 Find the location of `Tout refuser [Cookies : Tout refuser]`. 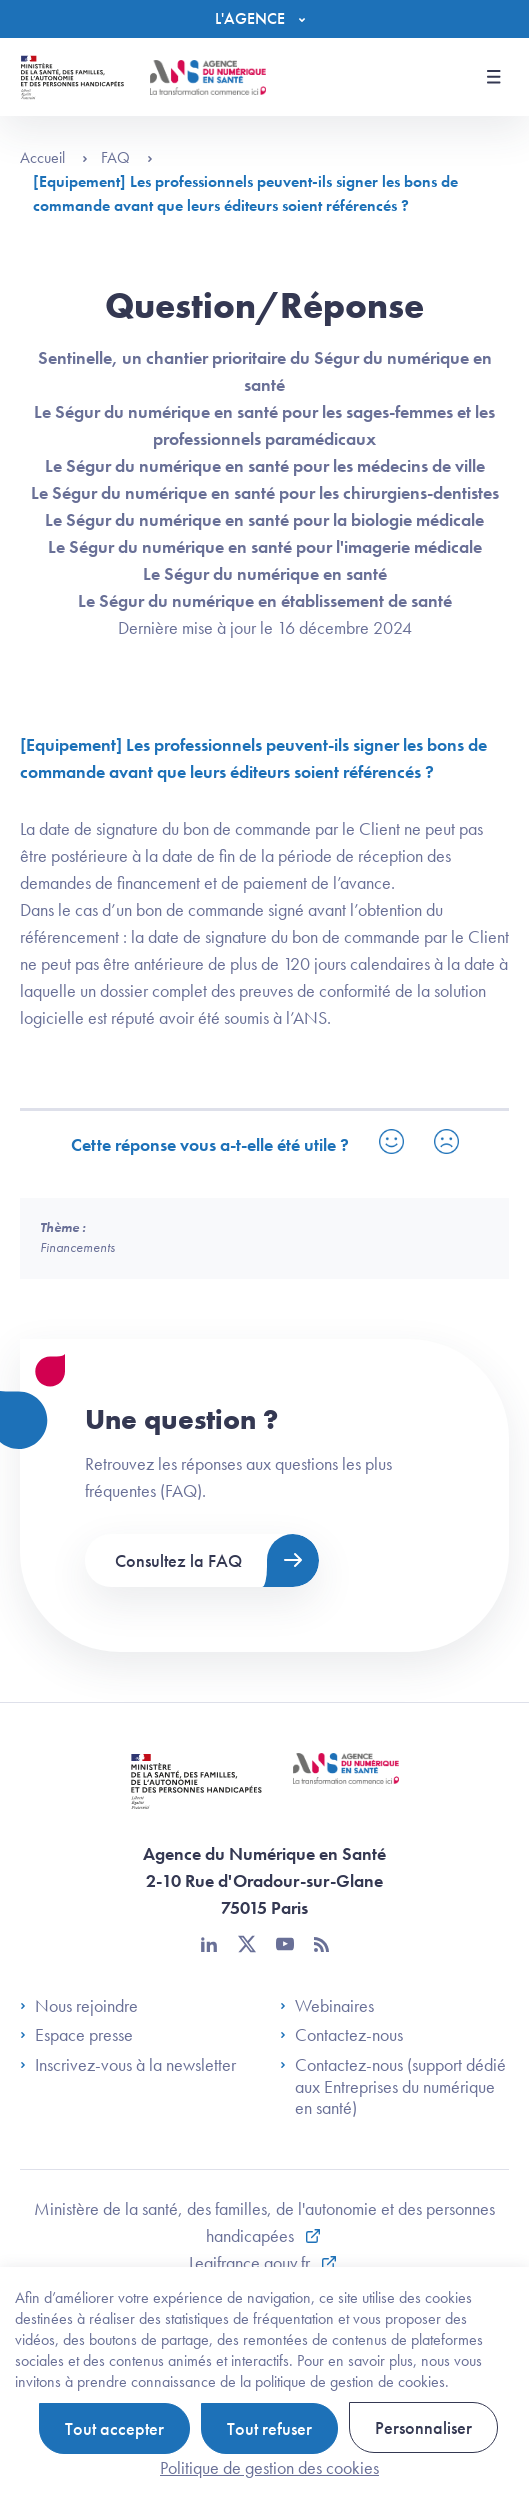

Tout refuser [Cookies : Tout refuser] is located at coordinates (269, 2428).